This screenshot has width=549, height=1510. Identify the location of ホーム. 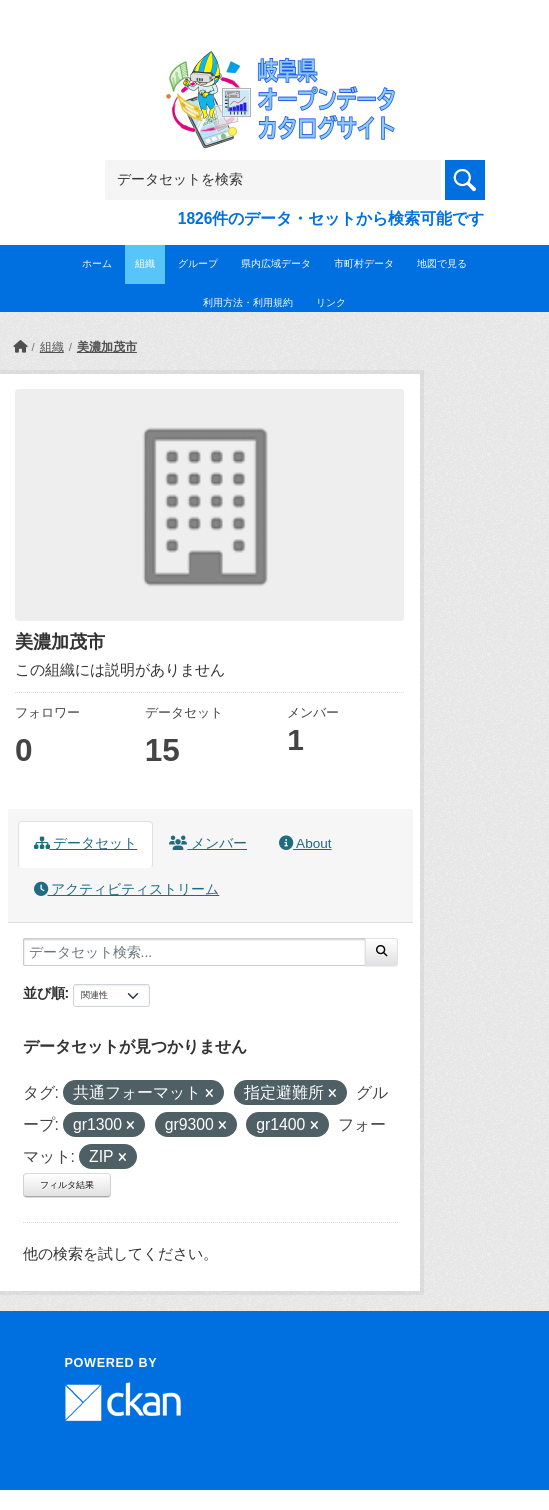
(97, 263).